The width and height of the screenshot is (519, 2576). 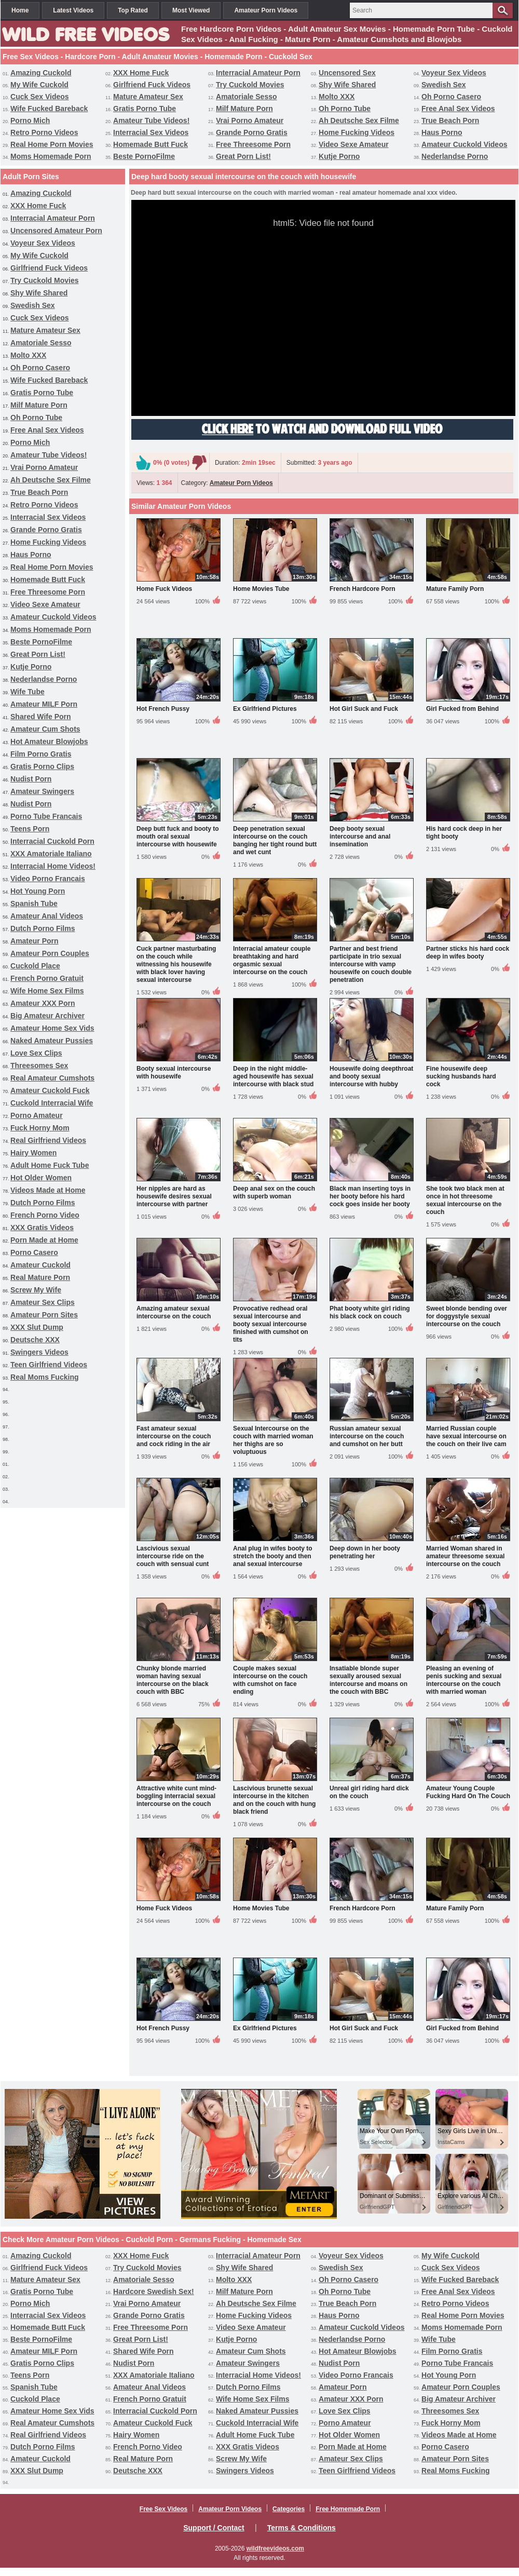 What do you see at coordinates (35, 966) in the screenshot?
I see `Cuckold Place` at bounding box center [35, 966].